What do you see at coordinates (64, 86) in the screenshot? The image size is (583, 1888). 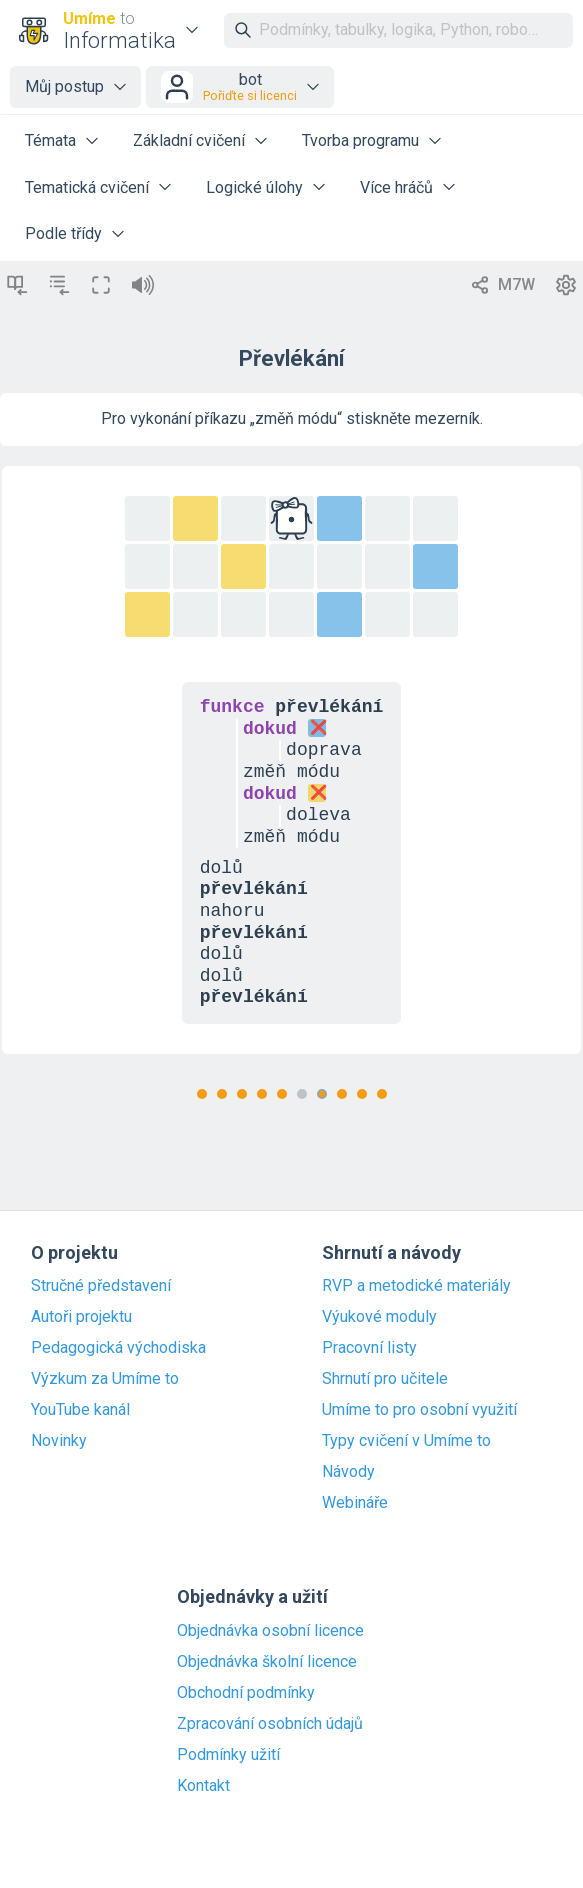 I see `Můj postup` at bounding box center [64, 86].